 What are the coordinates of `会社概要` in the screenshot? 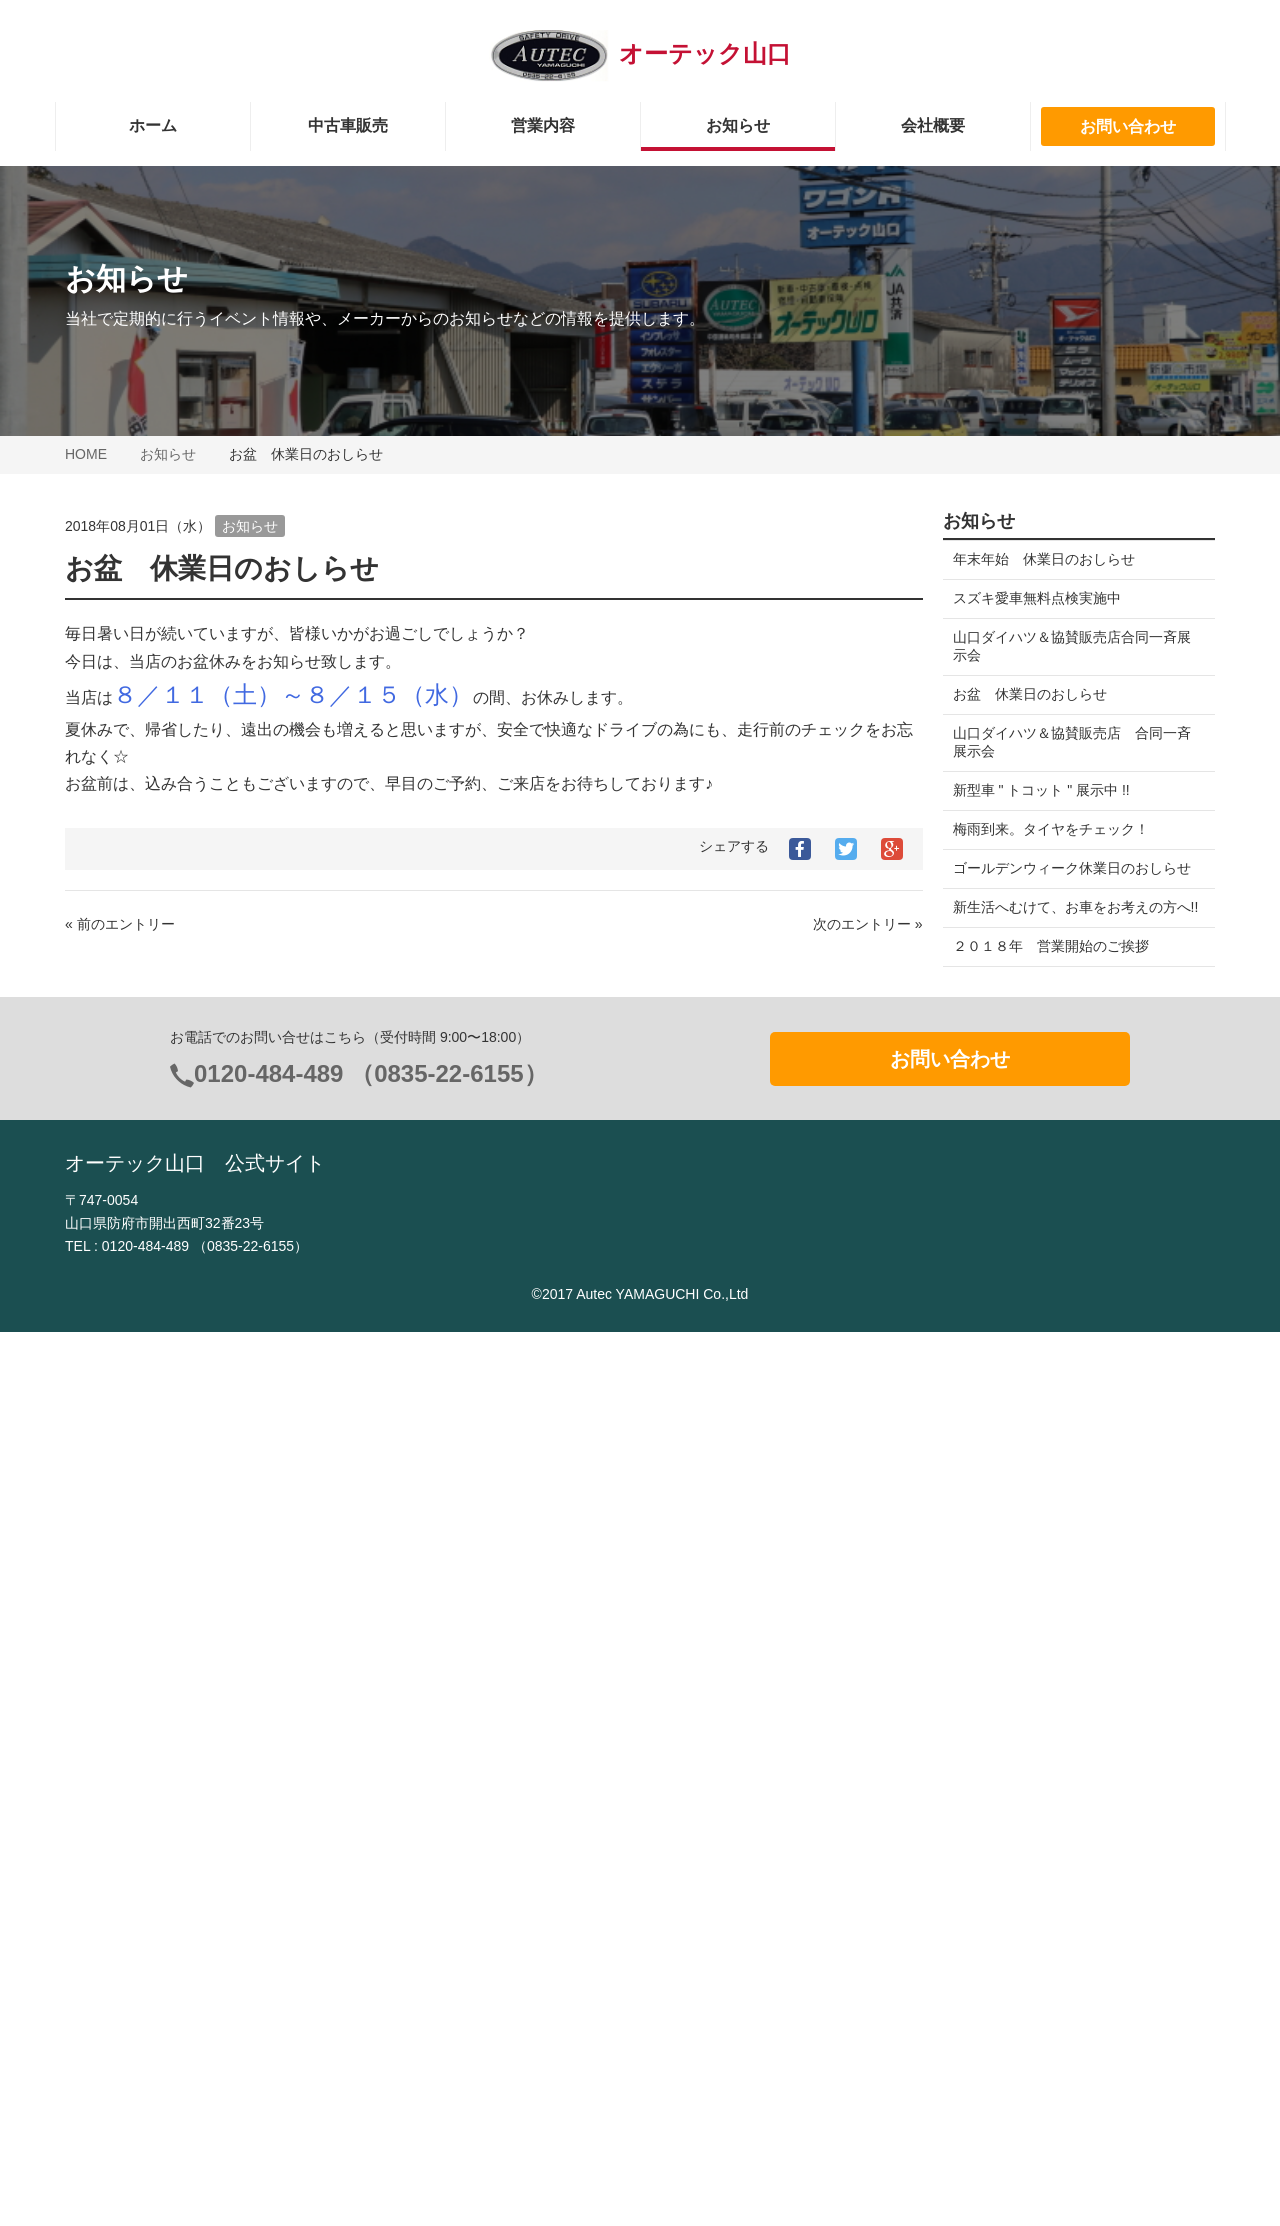 It's located at (933, 125).